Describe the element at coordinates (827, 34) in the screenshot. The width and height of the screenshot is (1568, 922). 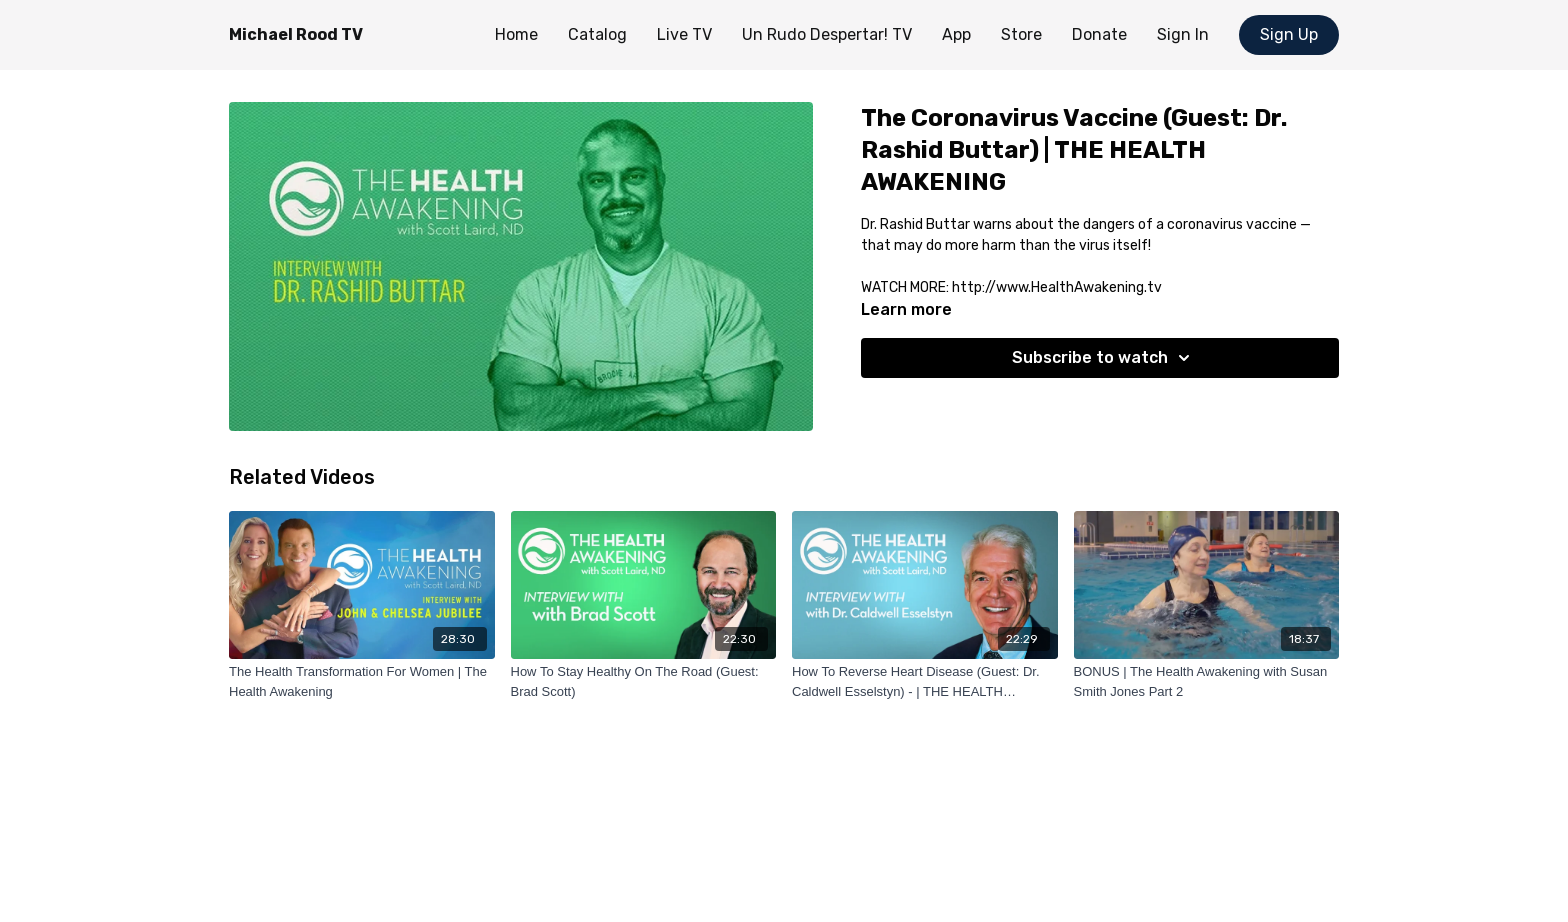
I see `Un Rudo Despertar! TV` at that location.